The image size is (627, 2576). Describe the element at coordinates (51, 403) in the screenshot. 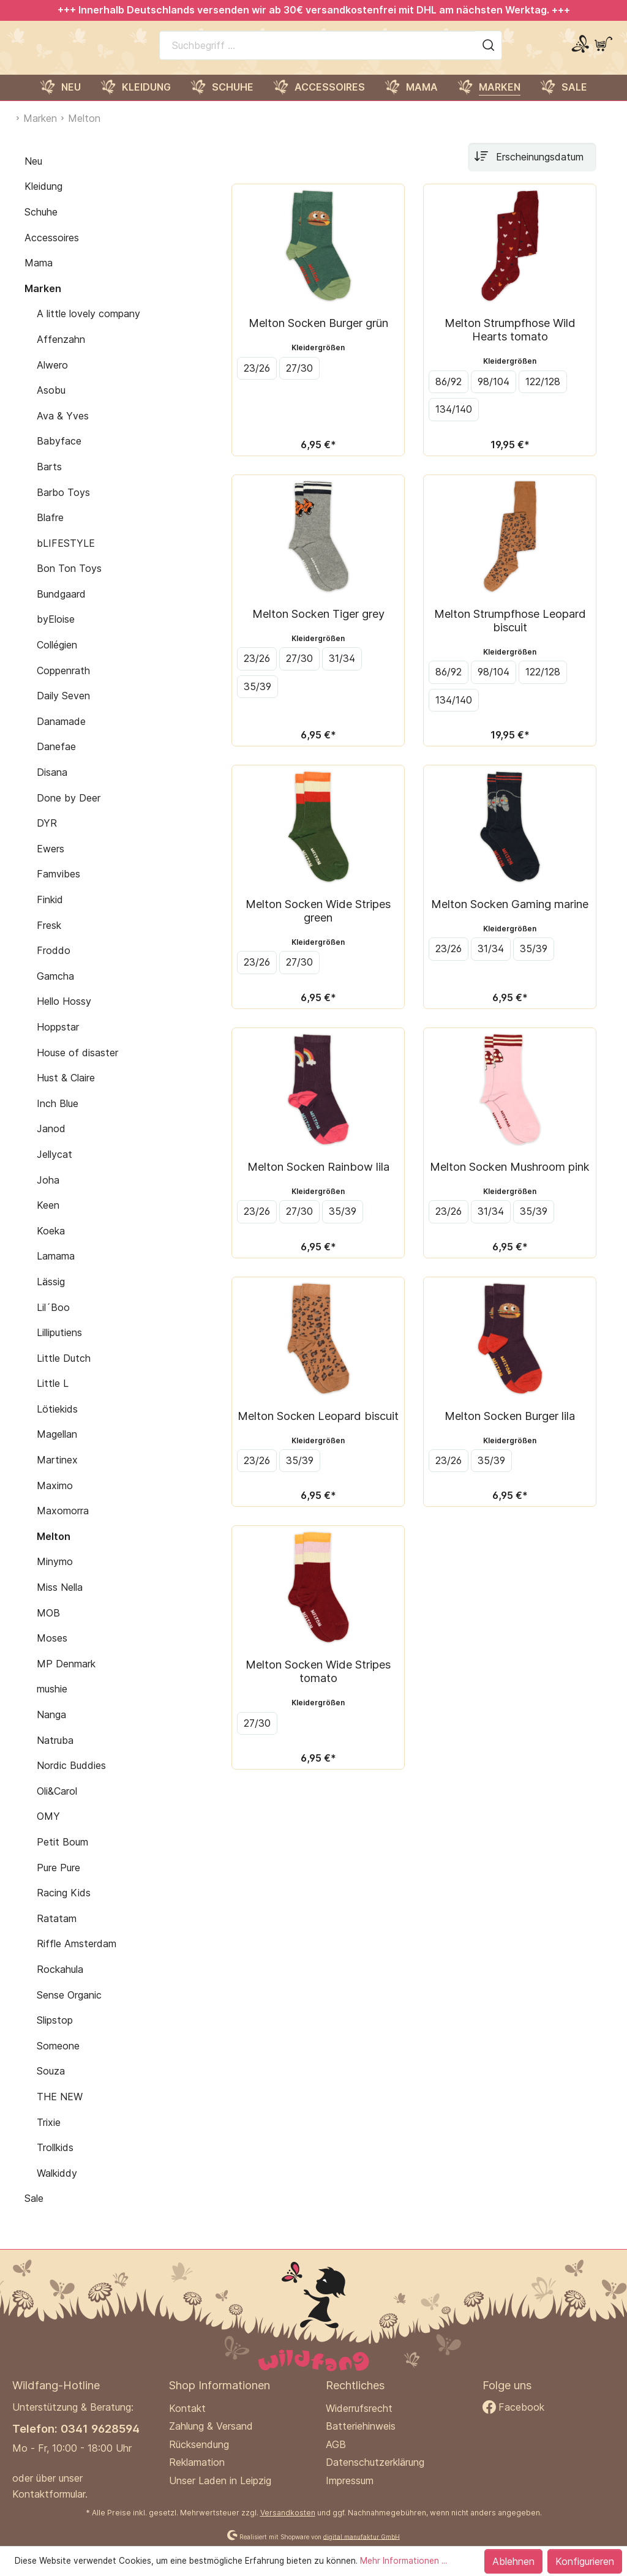

I see `Asobu` at that location.